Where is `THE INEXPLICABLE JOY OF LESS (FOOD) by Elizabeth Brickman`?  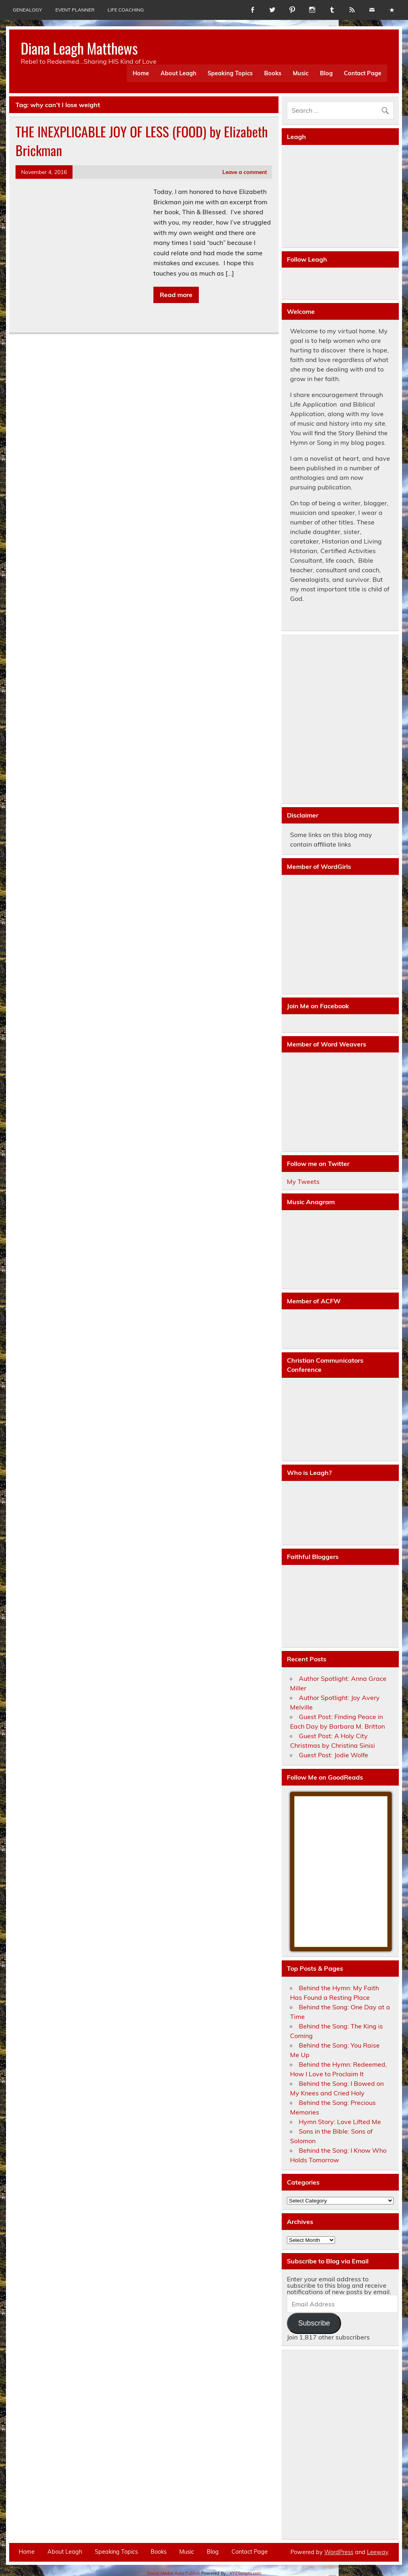 THE INEXPLICABLE JOY OF LESS (FOOD) by Elizabeth Brickman is located at coordinates (142, 140).